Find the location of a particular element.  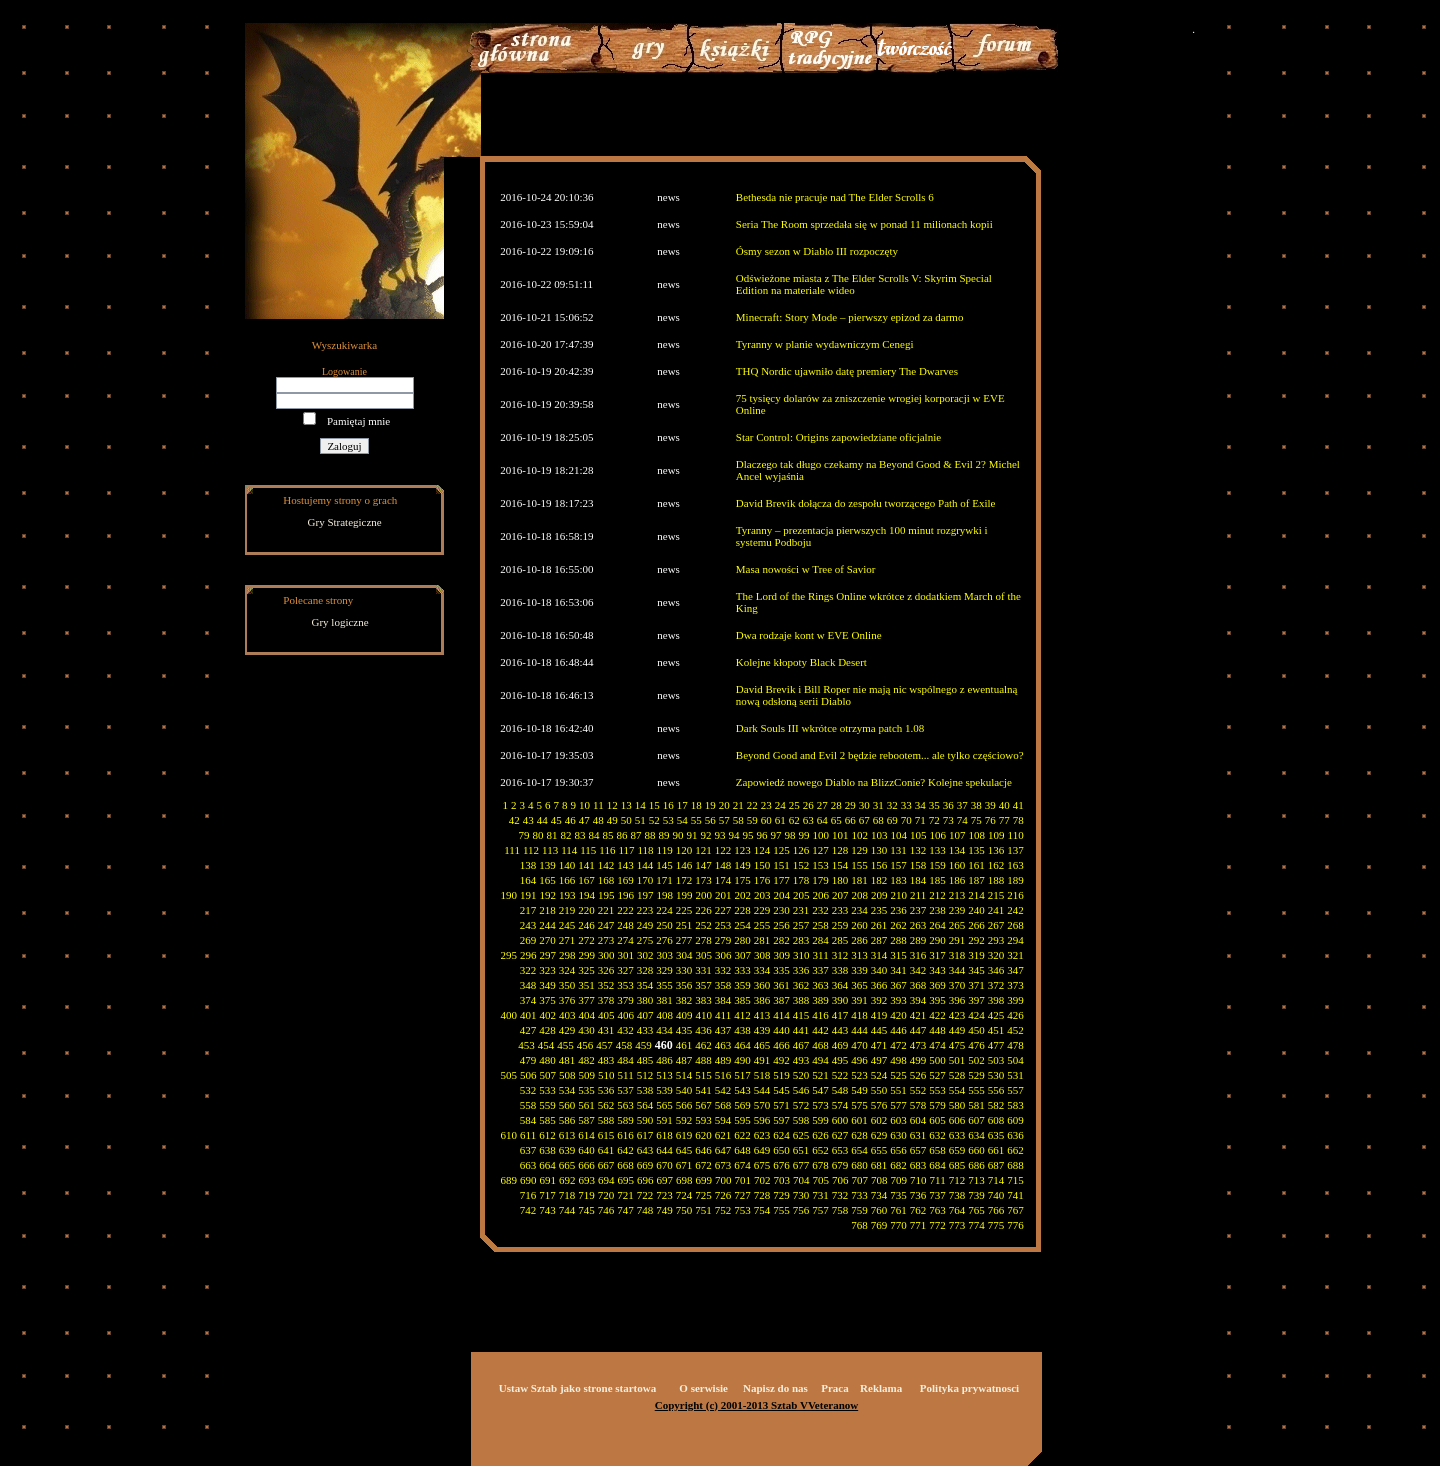

402 is located at coordinates (548, 1015).